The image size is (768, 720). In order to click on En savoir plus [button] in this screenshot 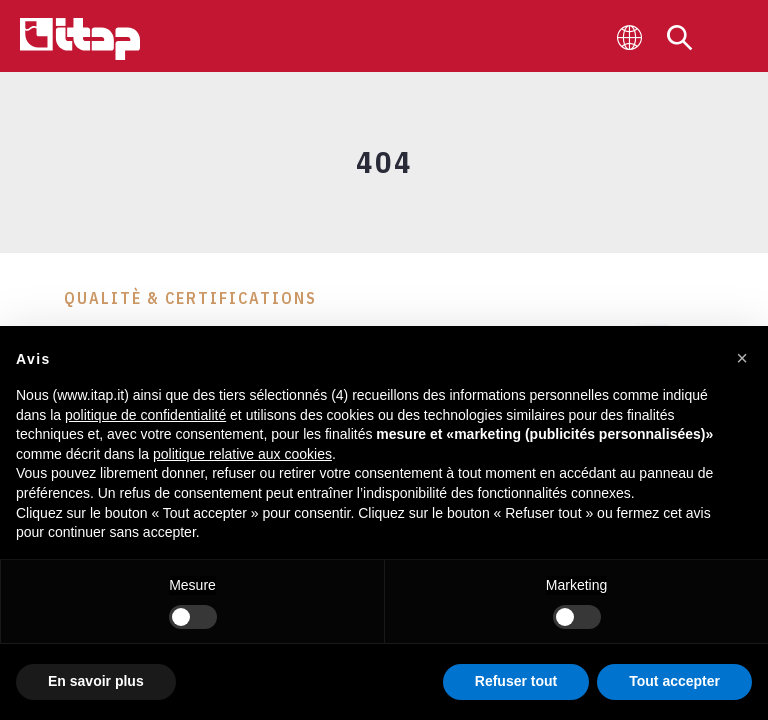, I will do `click(96, 681)`.